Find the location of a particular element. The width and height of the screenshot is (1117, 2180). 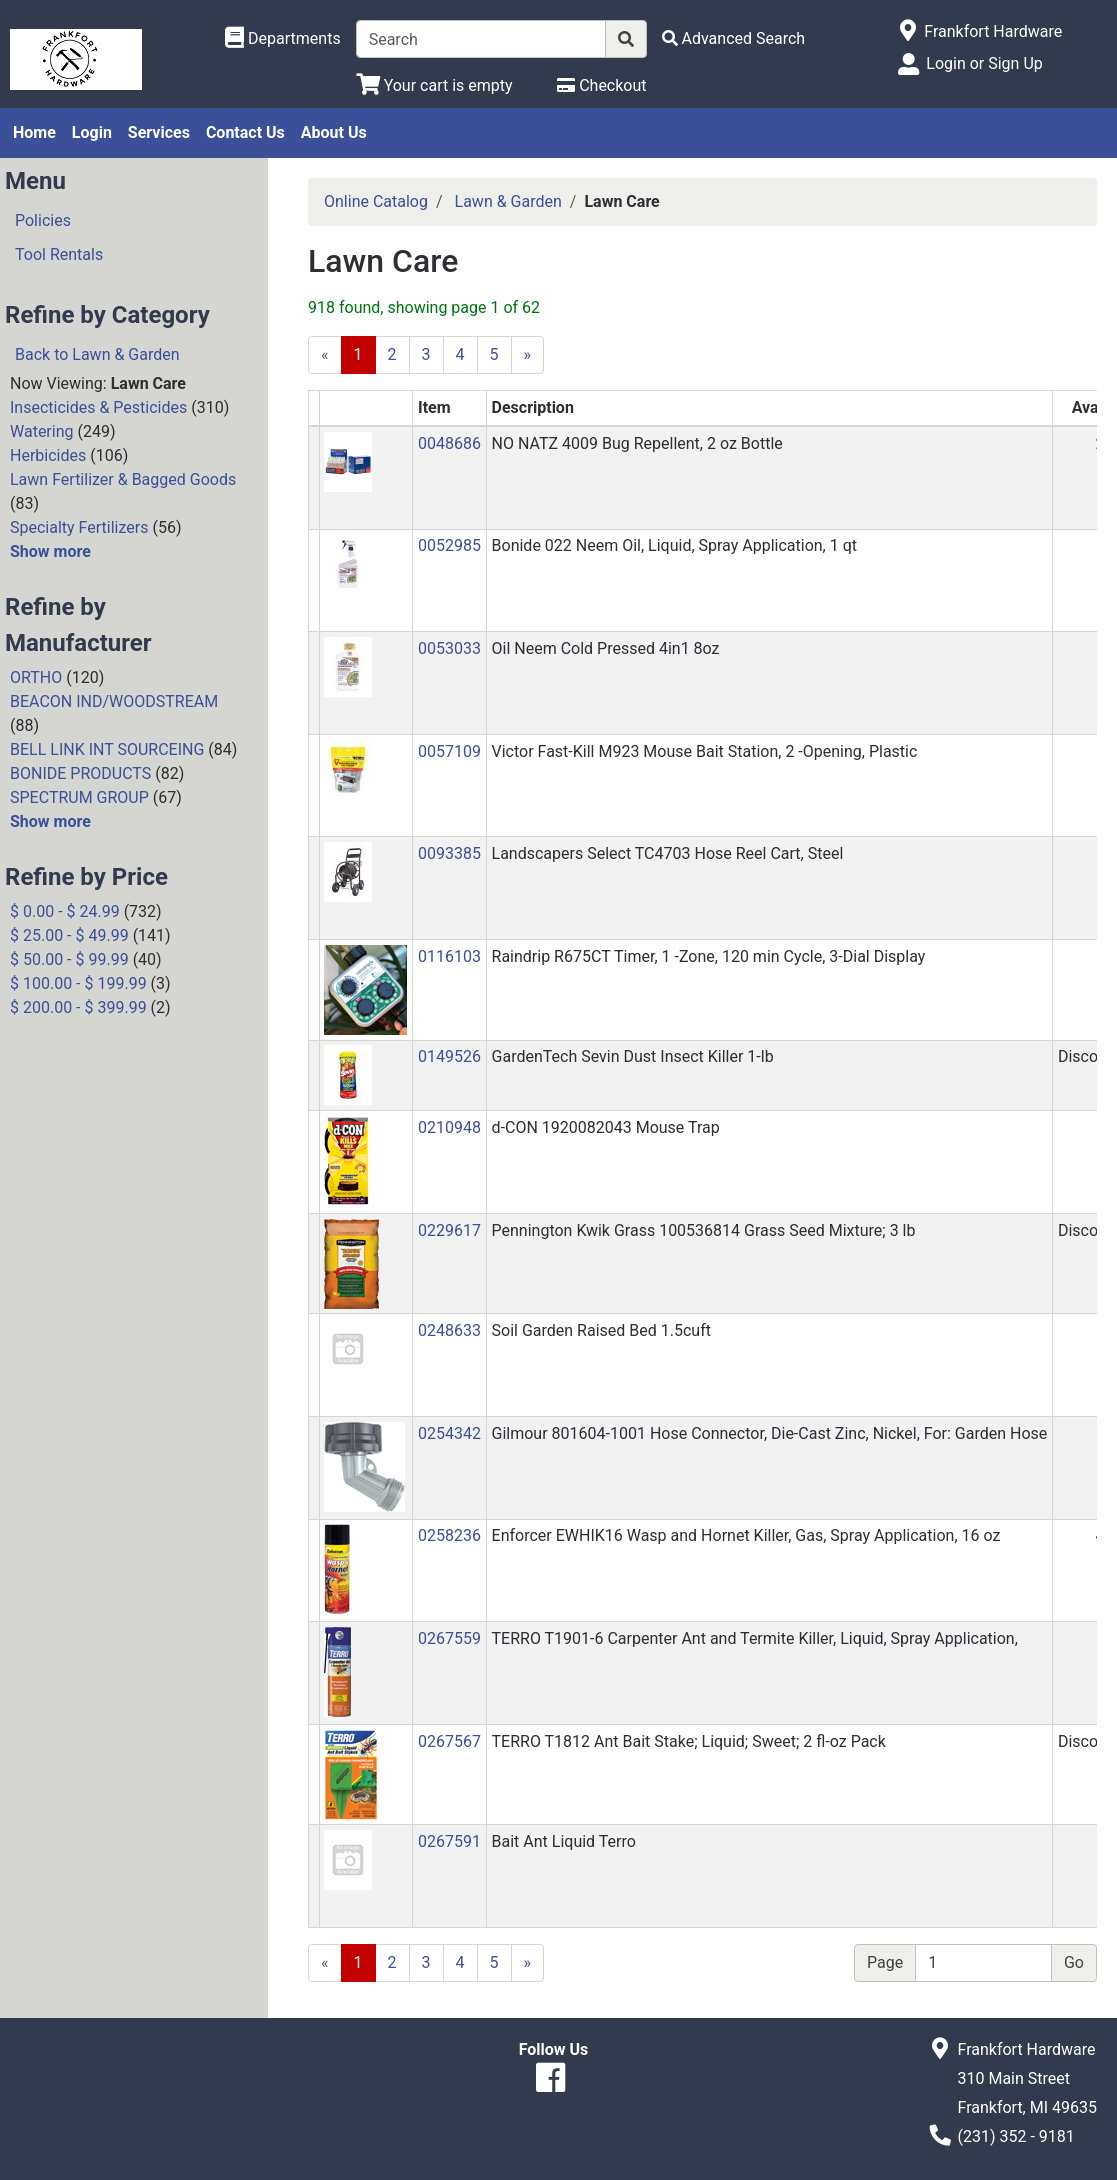

Specialty Fertilizers is located at coordinates (79, 527).